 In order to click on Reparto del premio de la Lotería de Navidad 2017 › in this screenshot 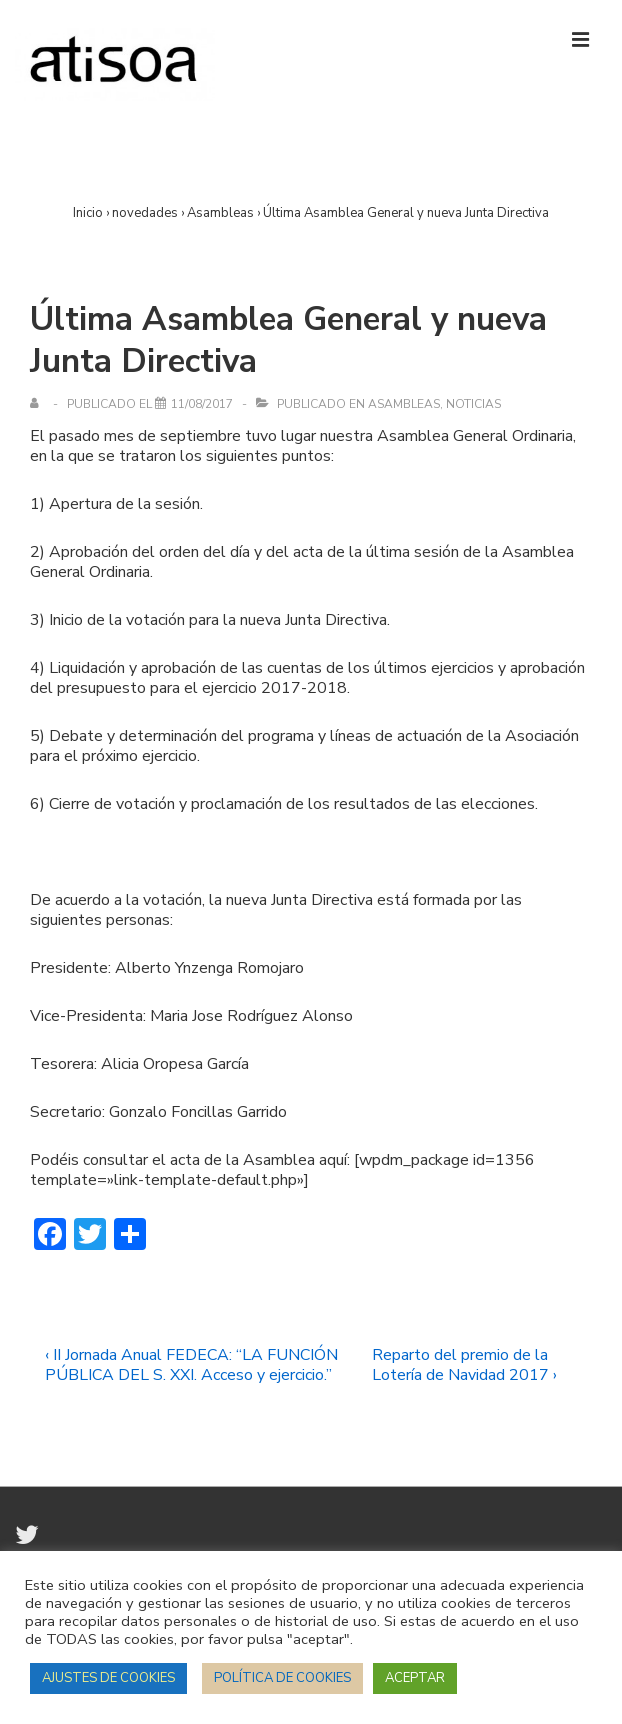, I will do `click(464, 1365)`.